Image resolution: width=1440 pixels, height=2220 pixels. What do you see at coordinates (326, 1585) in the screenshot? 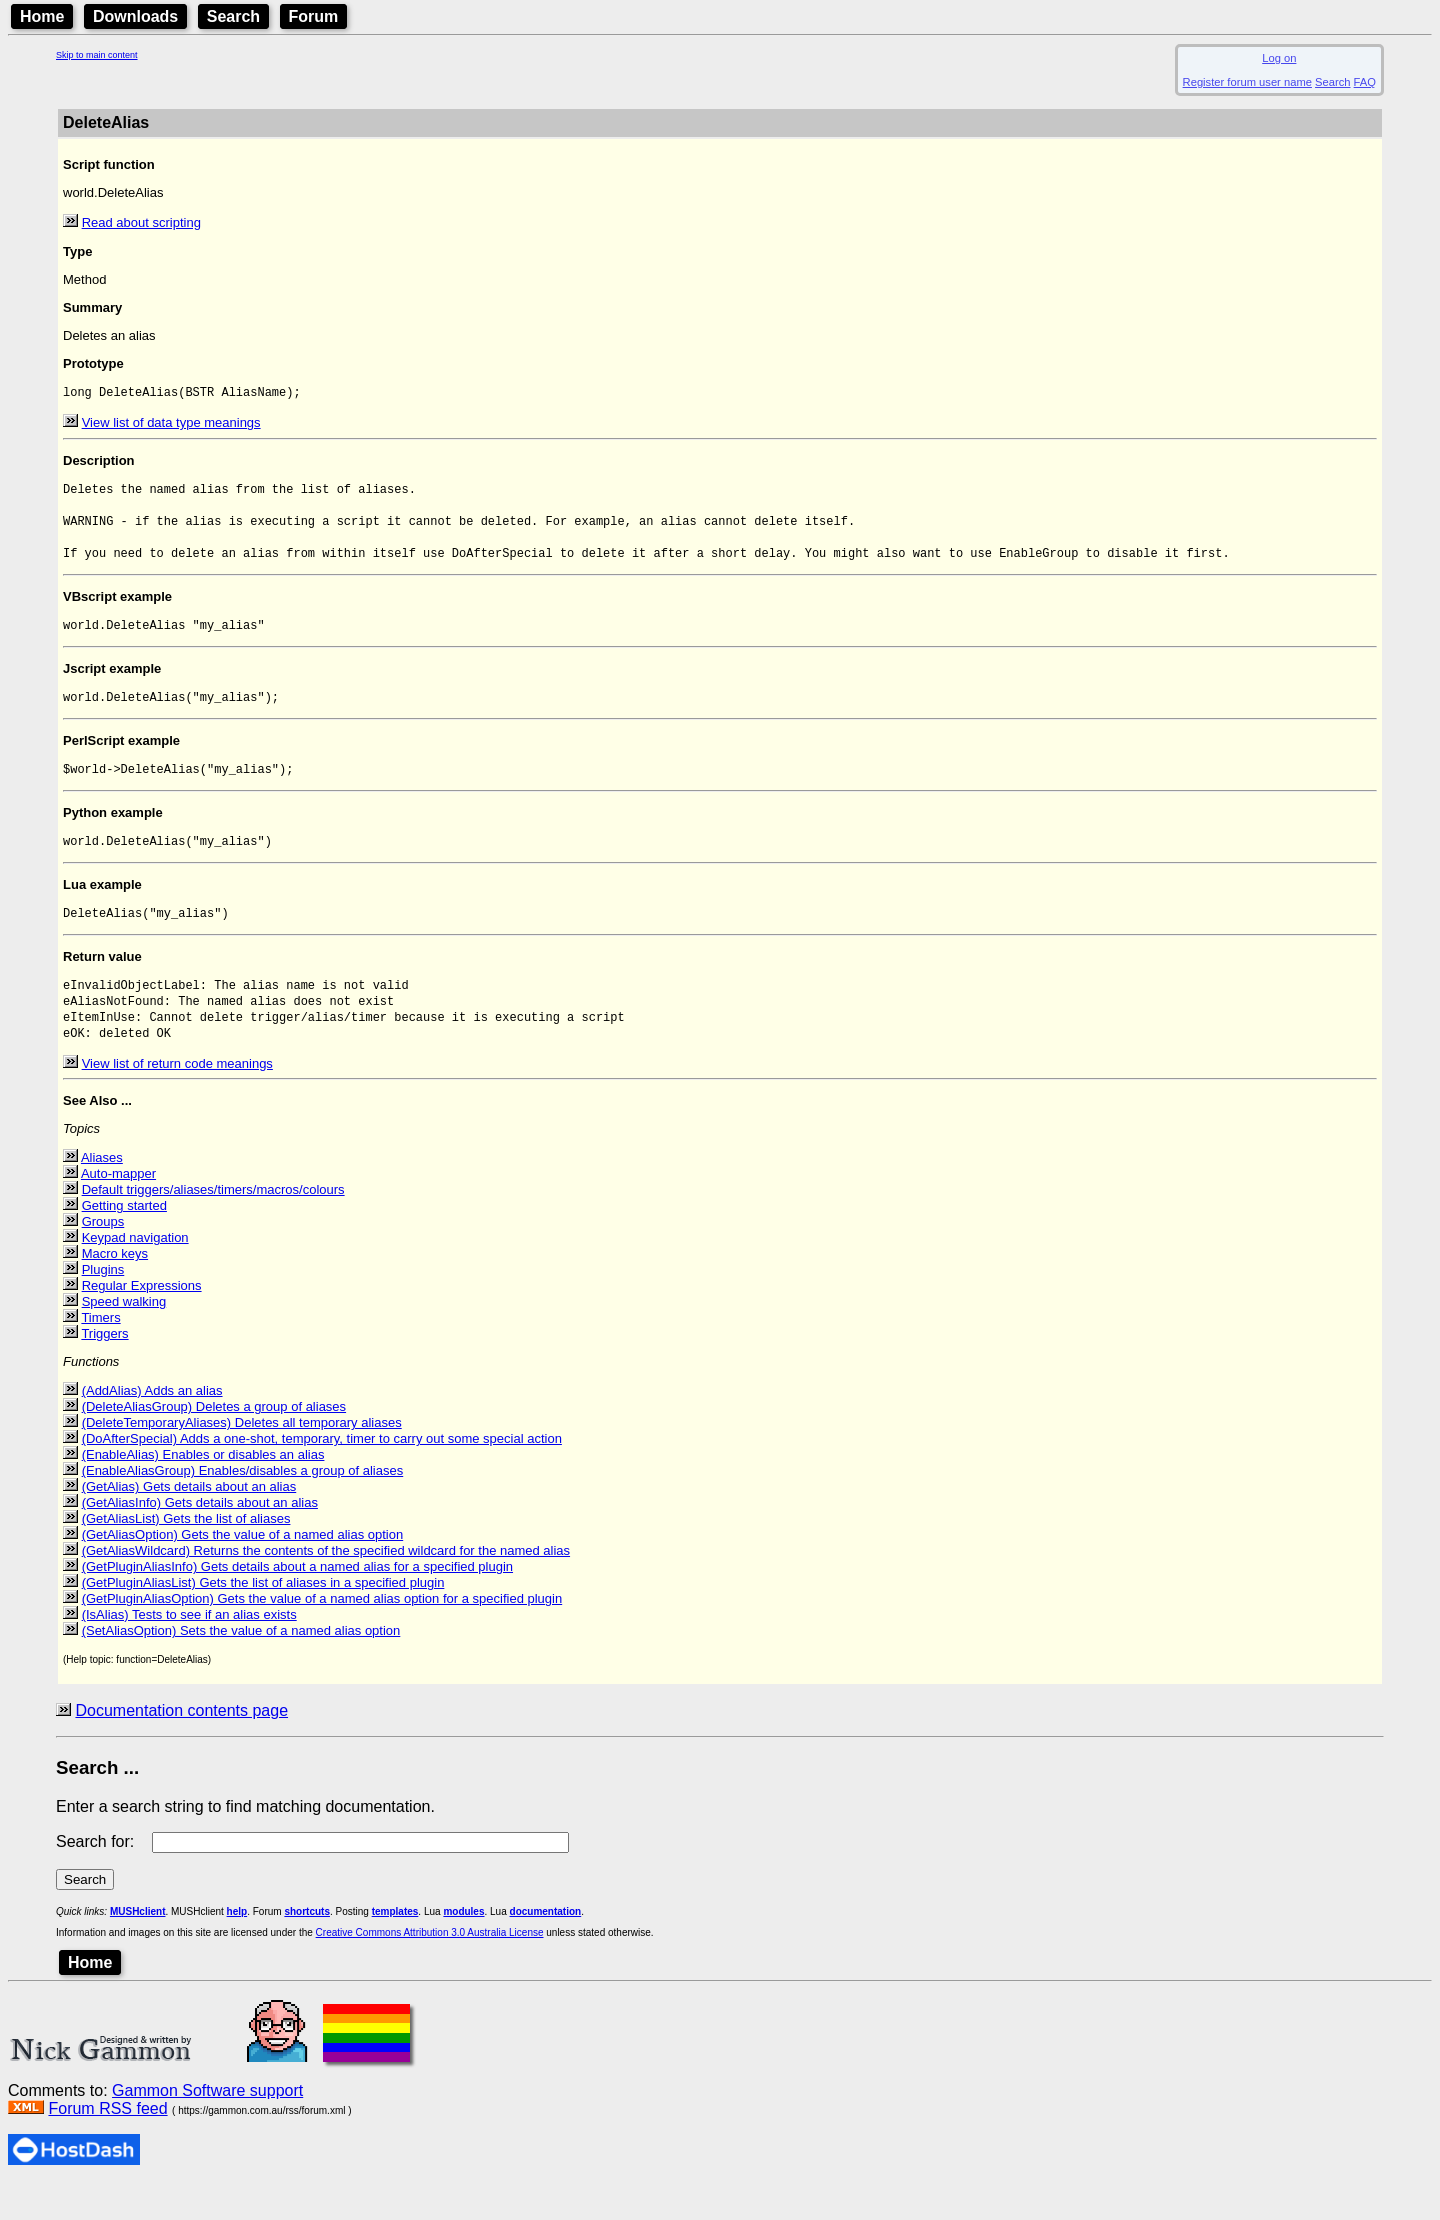
I see `(GetAliasWildcard) Returns the contents of the specified wildcard for the named alias` at bounding box center [326, 1585].